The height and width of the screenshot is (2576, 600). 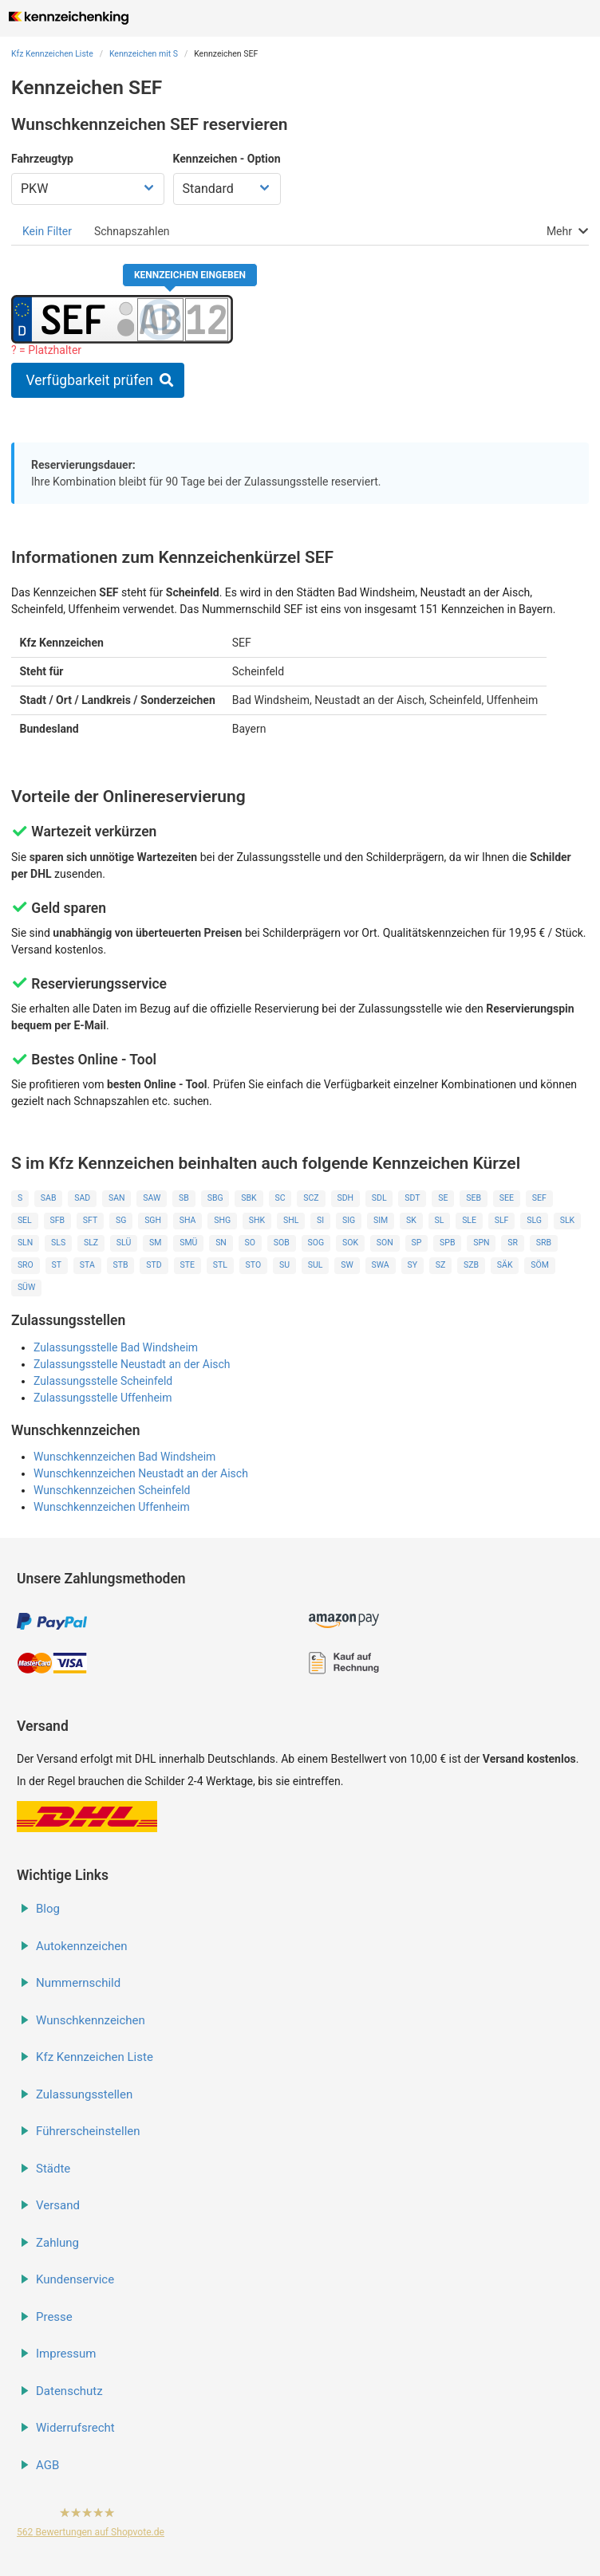 What do you see at coordinates (123, 1242) in the screenshot?
I see `SLÜ` at bounding box center [123, 1242].